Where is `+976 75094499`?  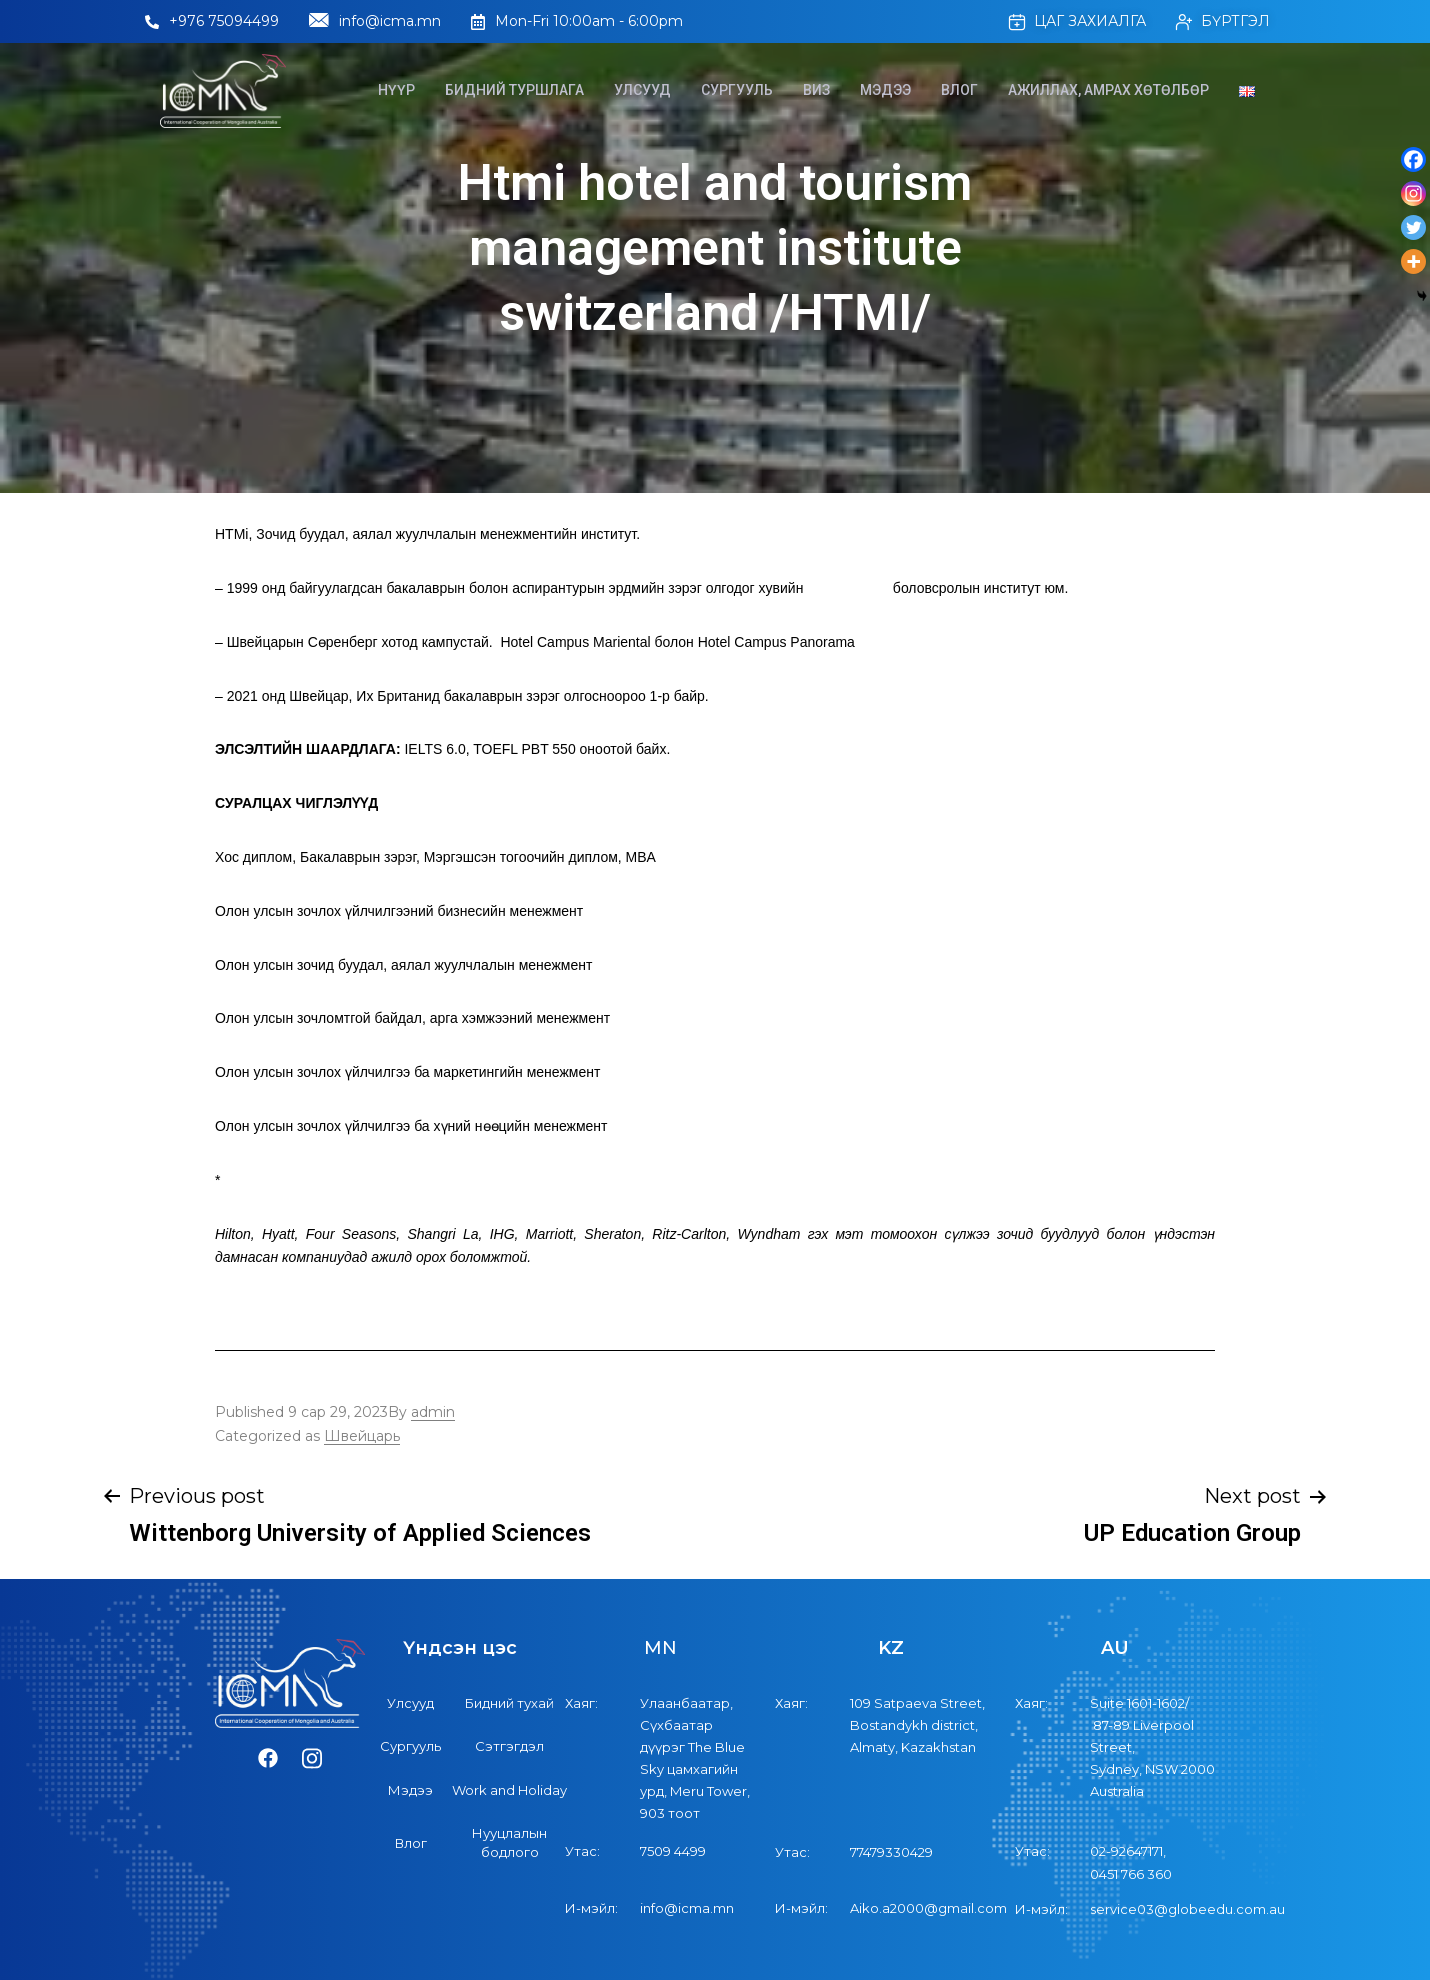
+976 75094499 is located at coordinates (212, 21).